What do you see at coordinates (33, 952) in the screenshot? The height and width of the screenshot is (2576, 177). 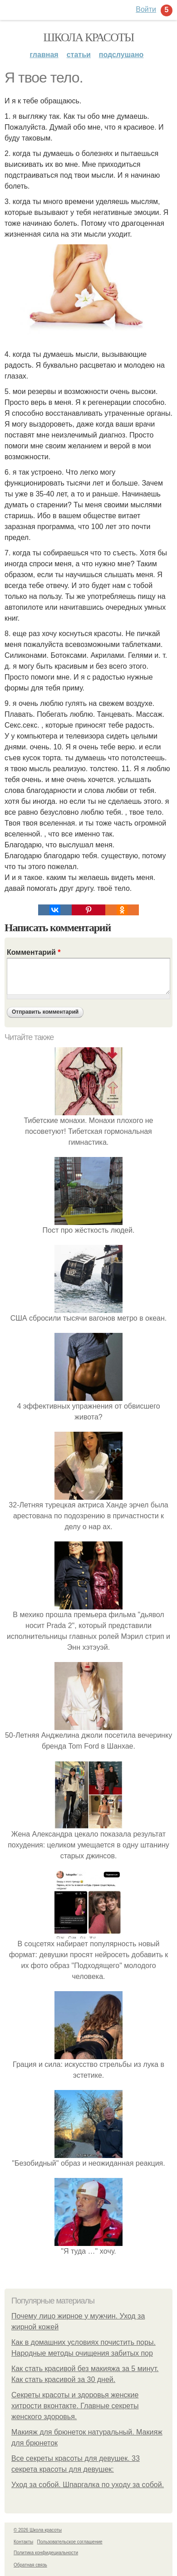 I see `Комментарий` at bounding box center [33, 952].